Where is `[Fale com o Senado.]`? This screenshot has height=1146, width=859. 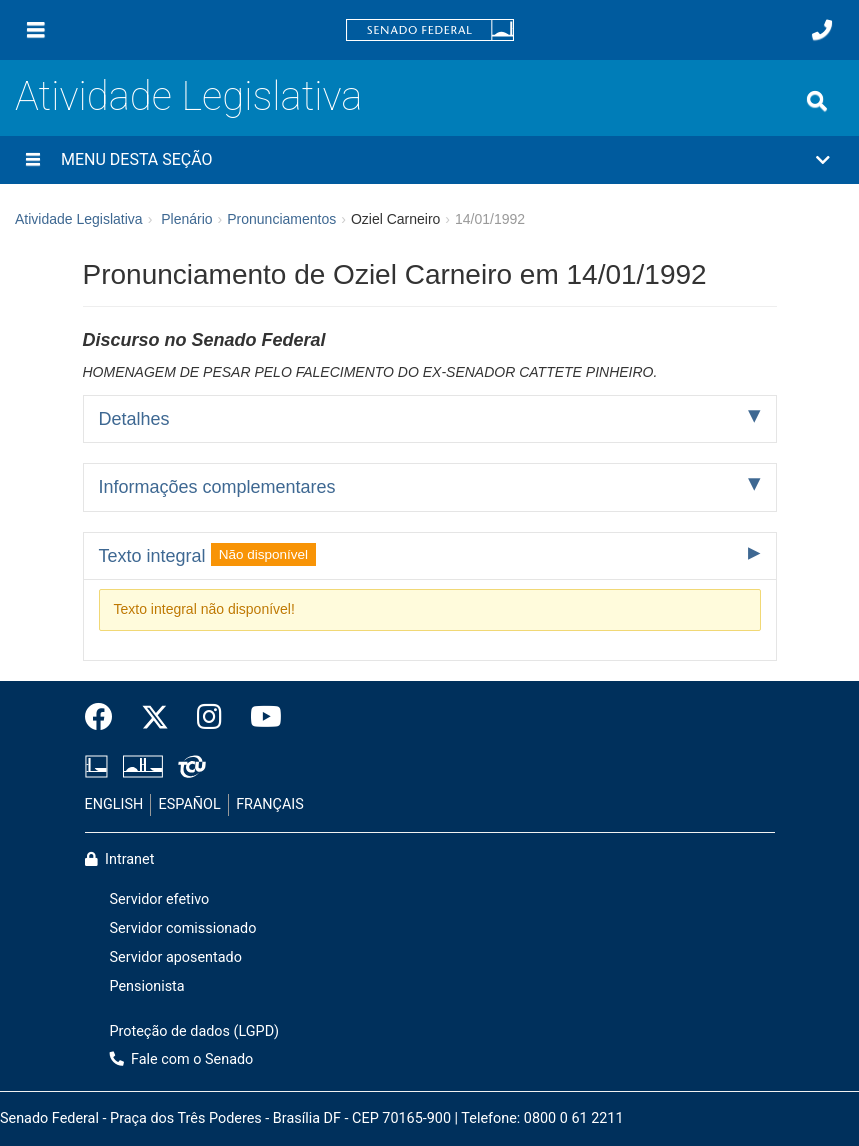
[Fale com o Senado.] is located at coordinates (822, 30).